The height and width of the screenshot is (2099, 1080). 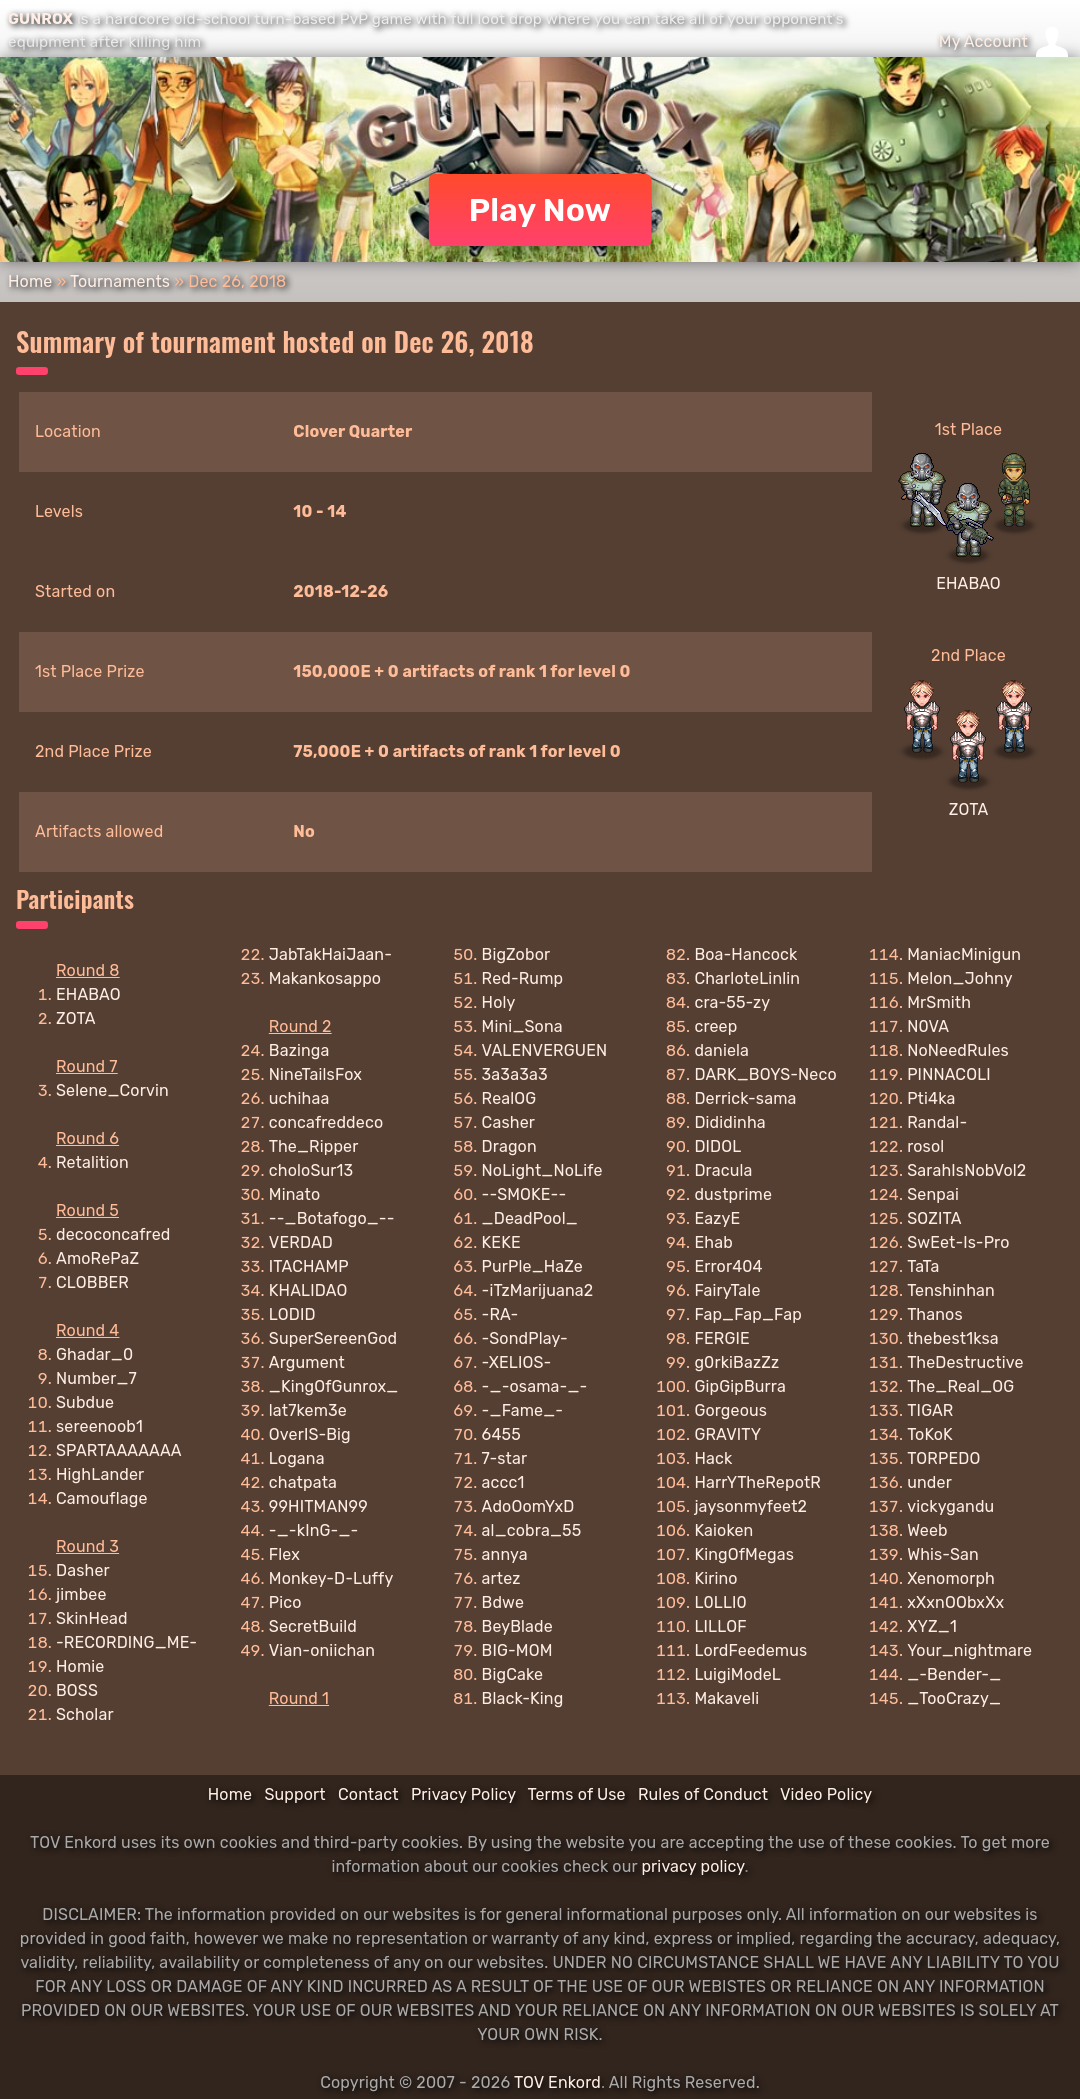 I want to click on N0VA, so click(x=928, y=1026).